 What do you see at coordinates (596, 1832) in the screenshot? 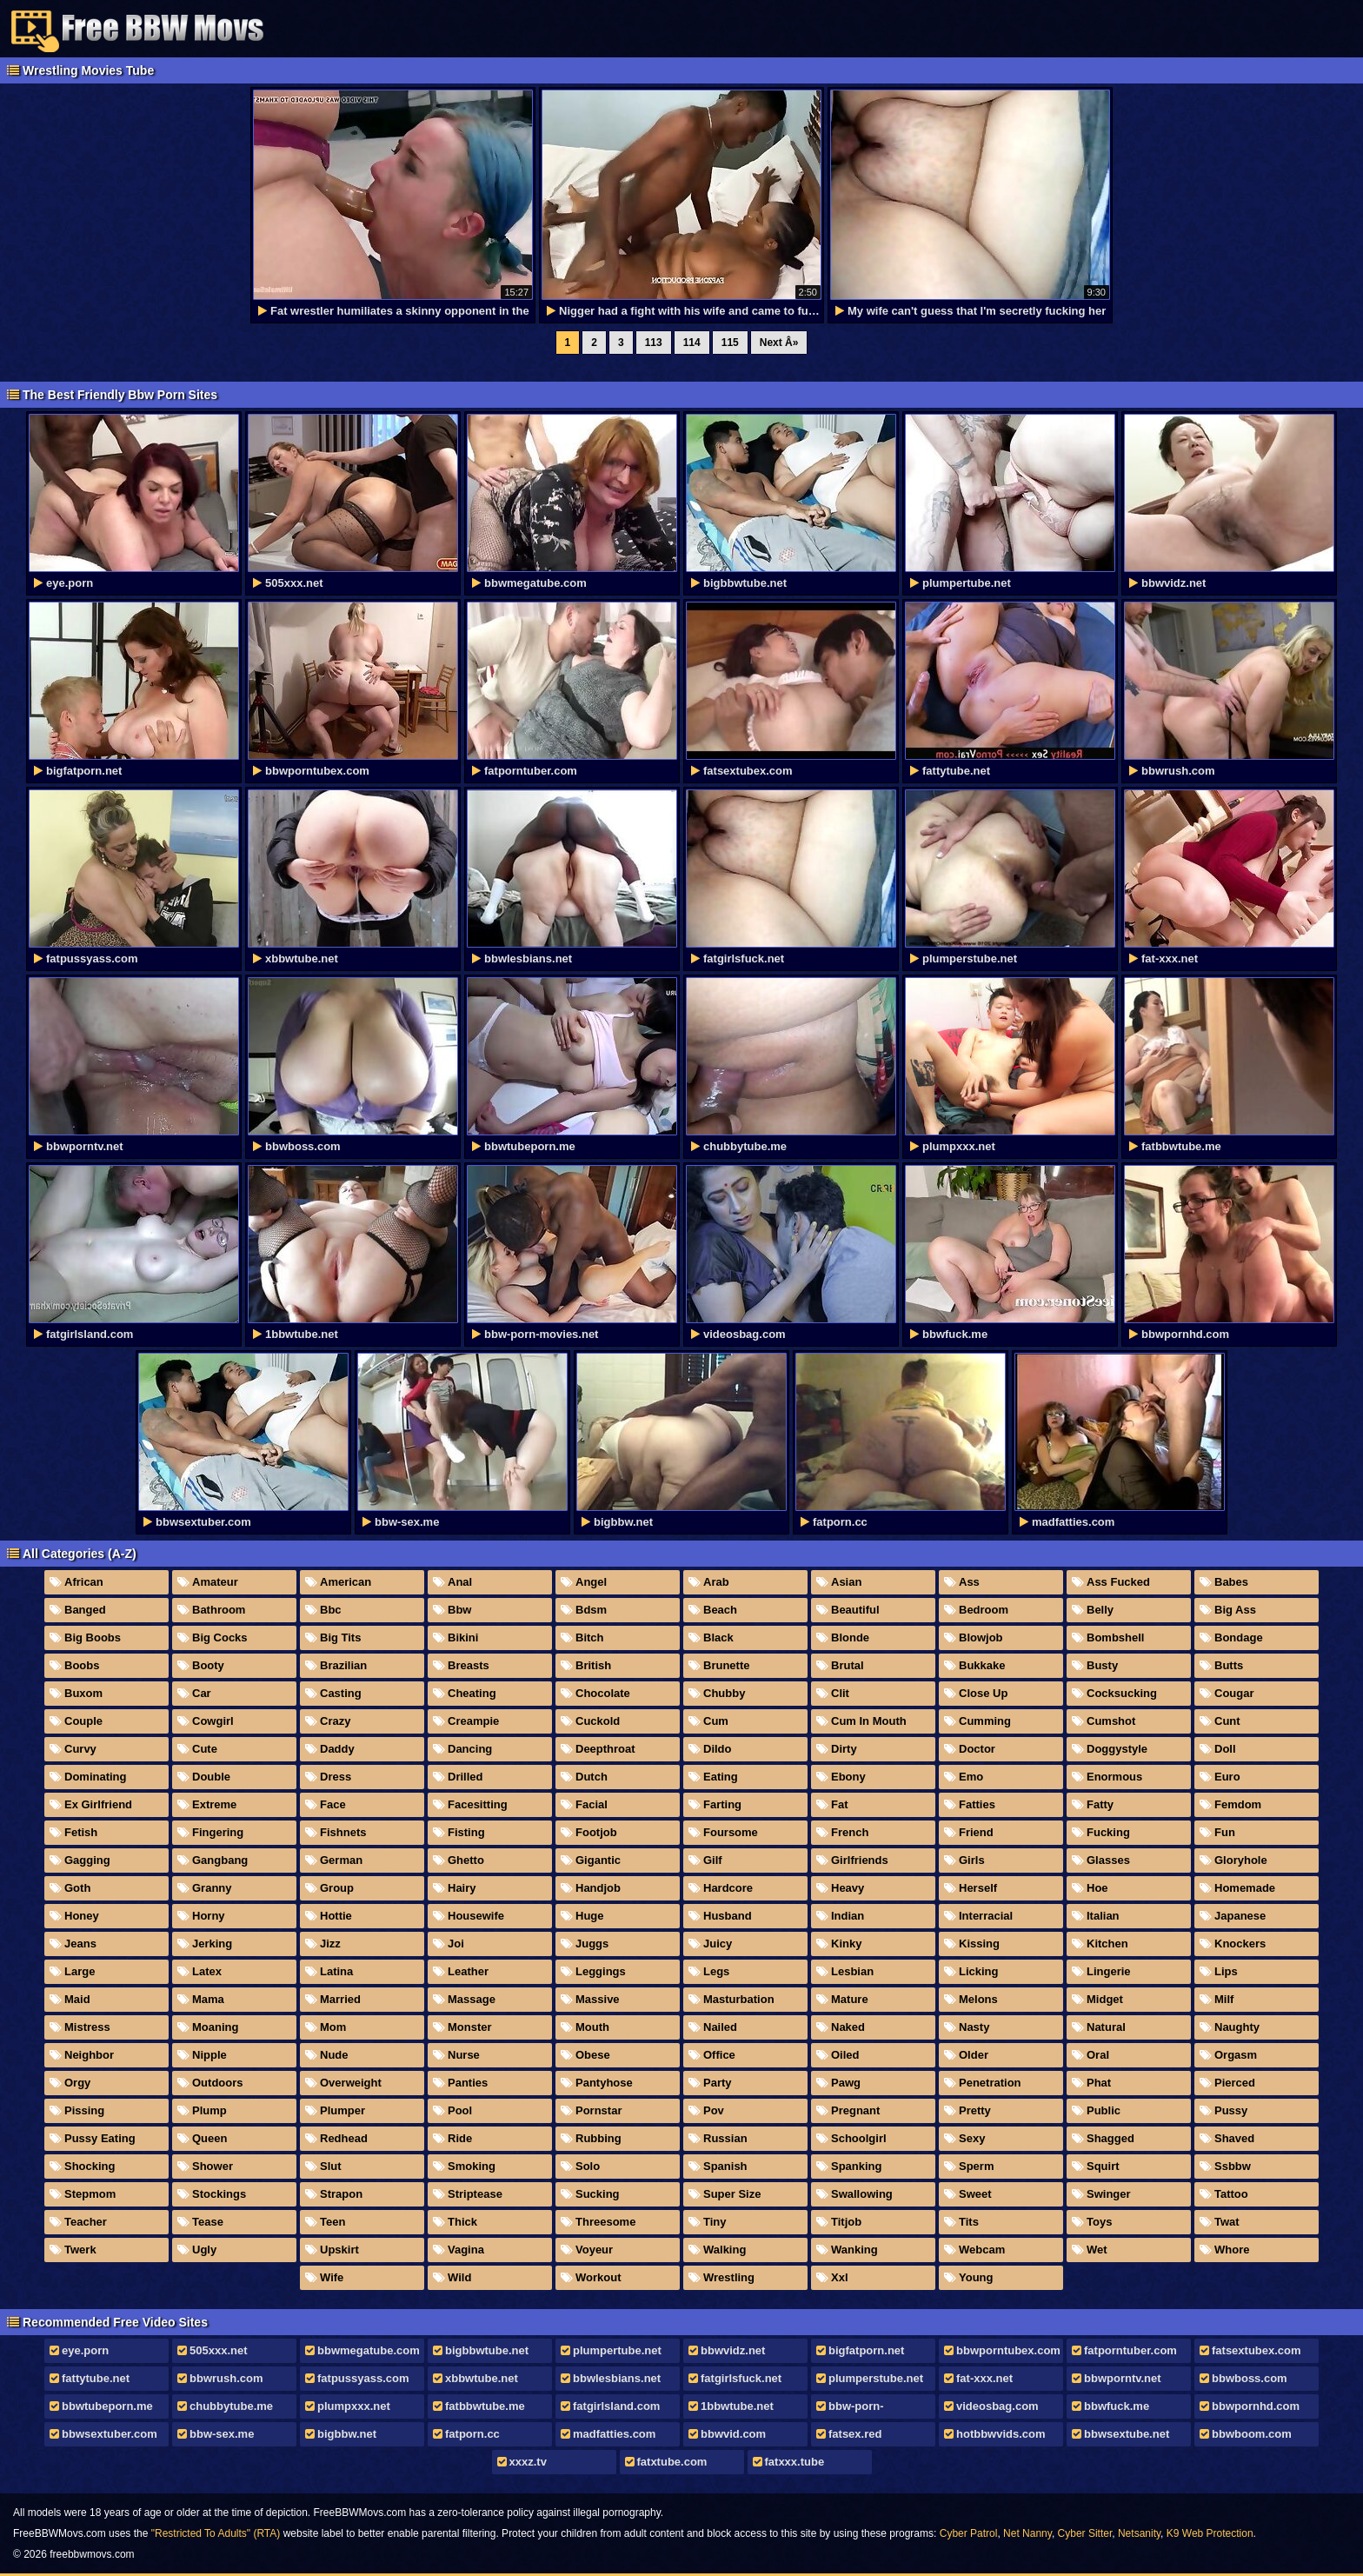
I see `Footjob` at bounding box center [596, 1832].